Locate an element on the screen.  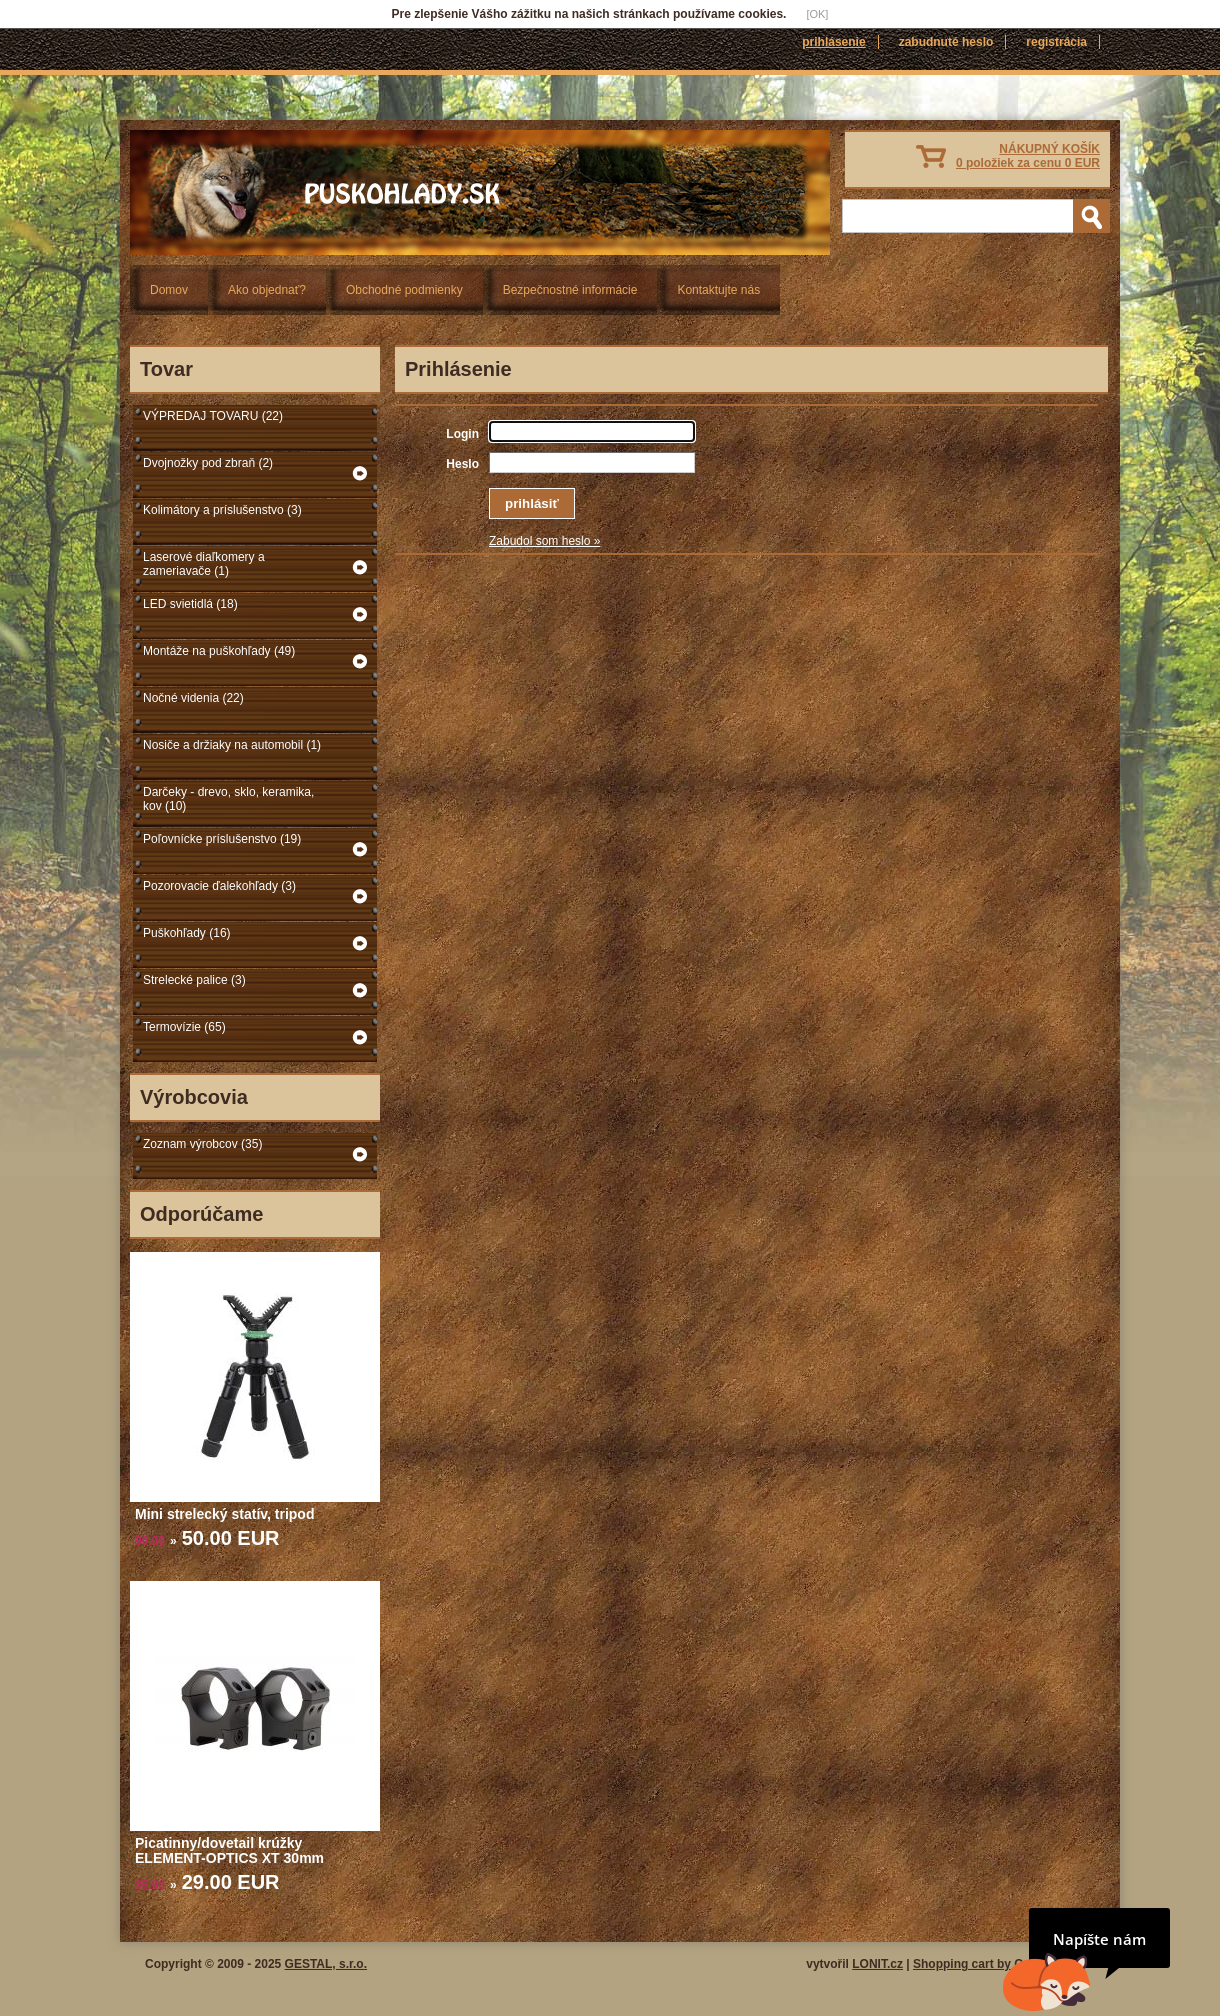
Registrácia is located at coordinates (1056, 42).